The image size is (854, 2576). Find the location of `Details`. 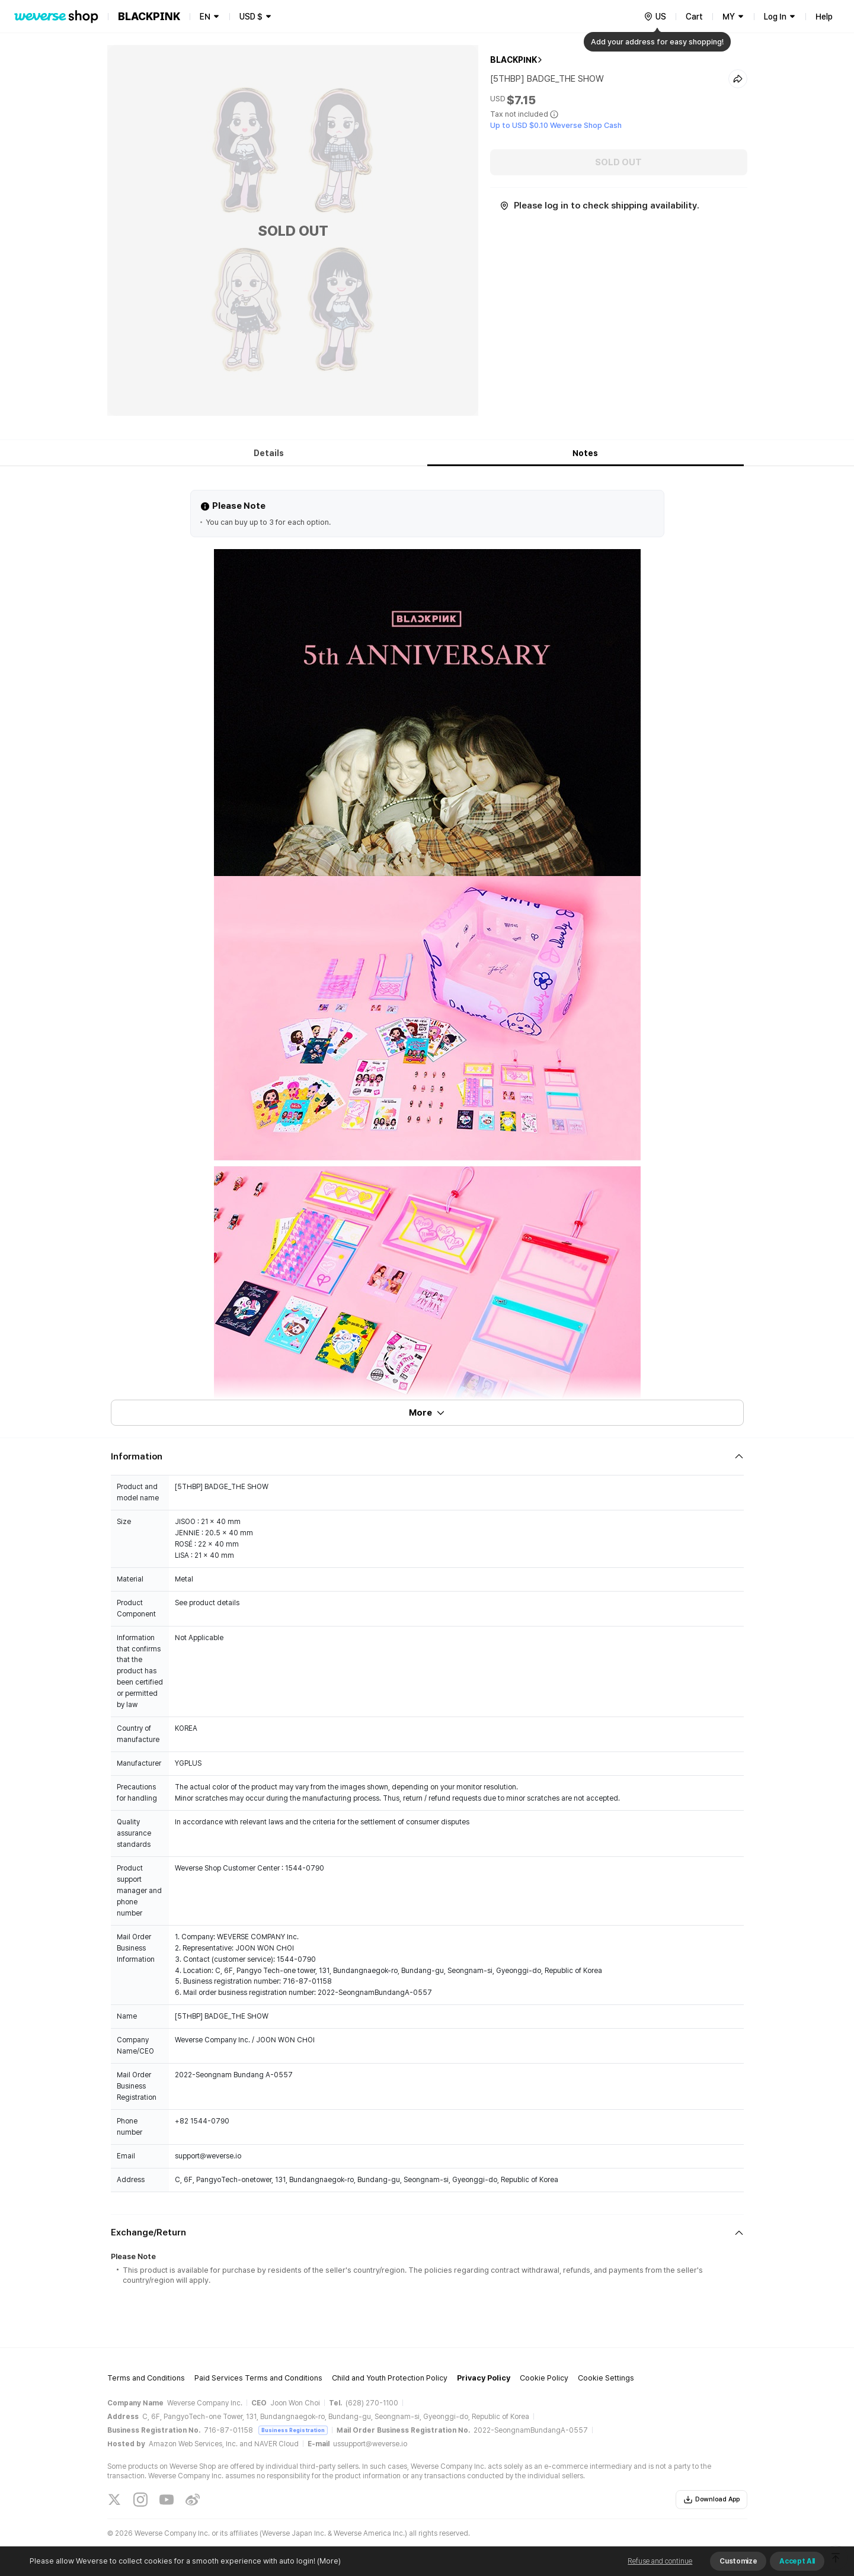

Details is located at coordinates (269, 453).